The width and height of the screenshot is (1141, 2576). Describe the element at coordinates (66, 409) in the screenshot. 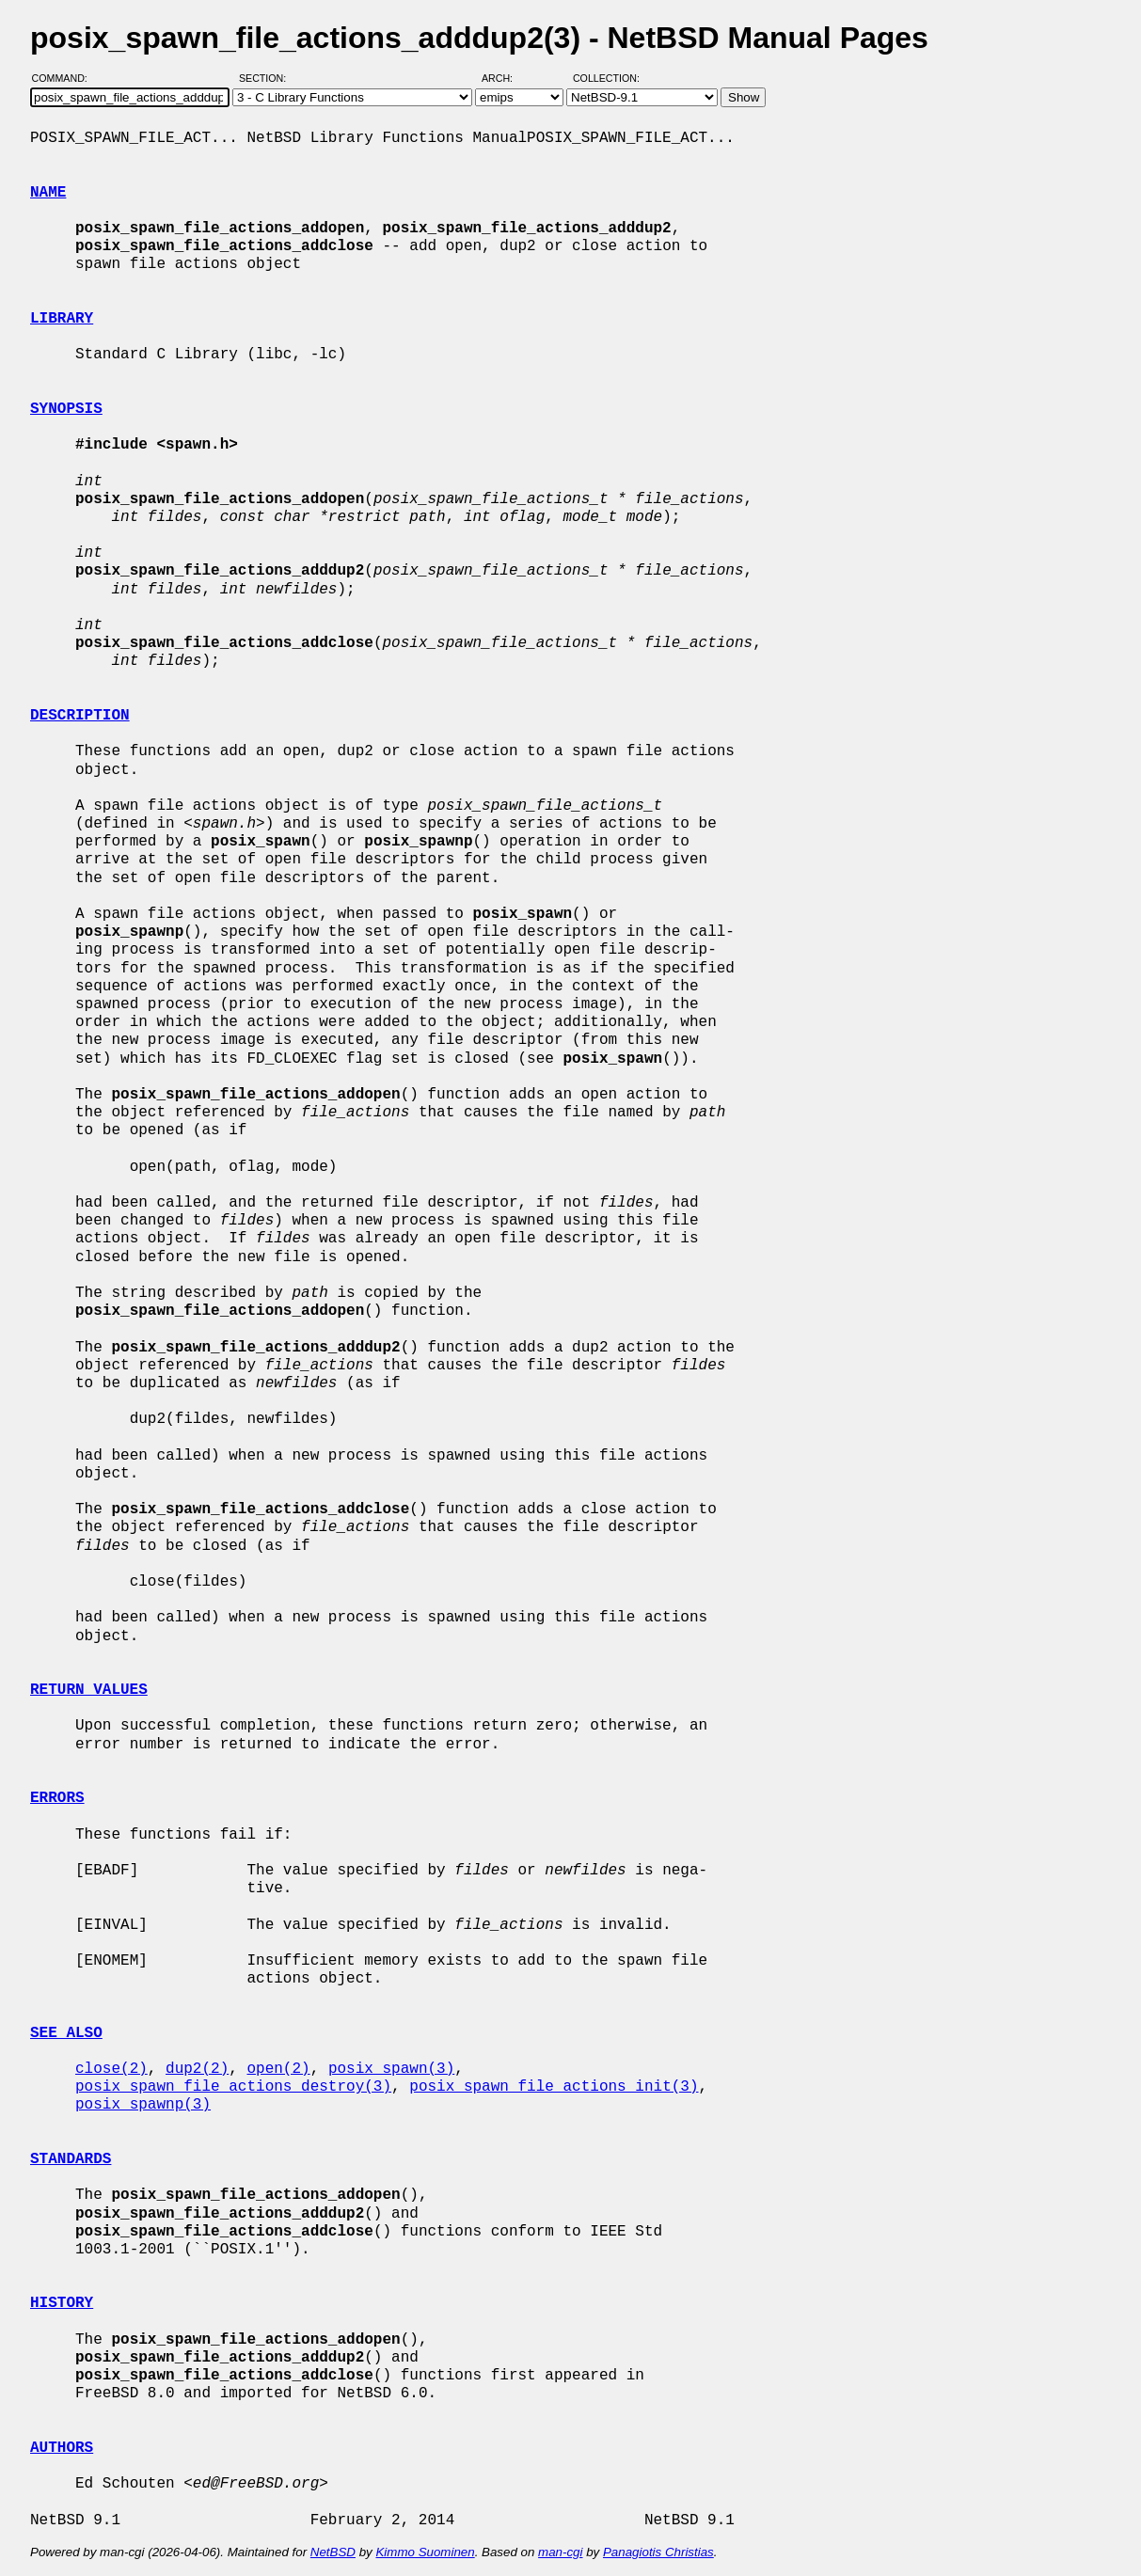

I see `SYNOPSIS` at that location.